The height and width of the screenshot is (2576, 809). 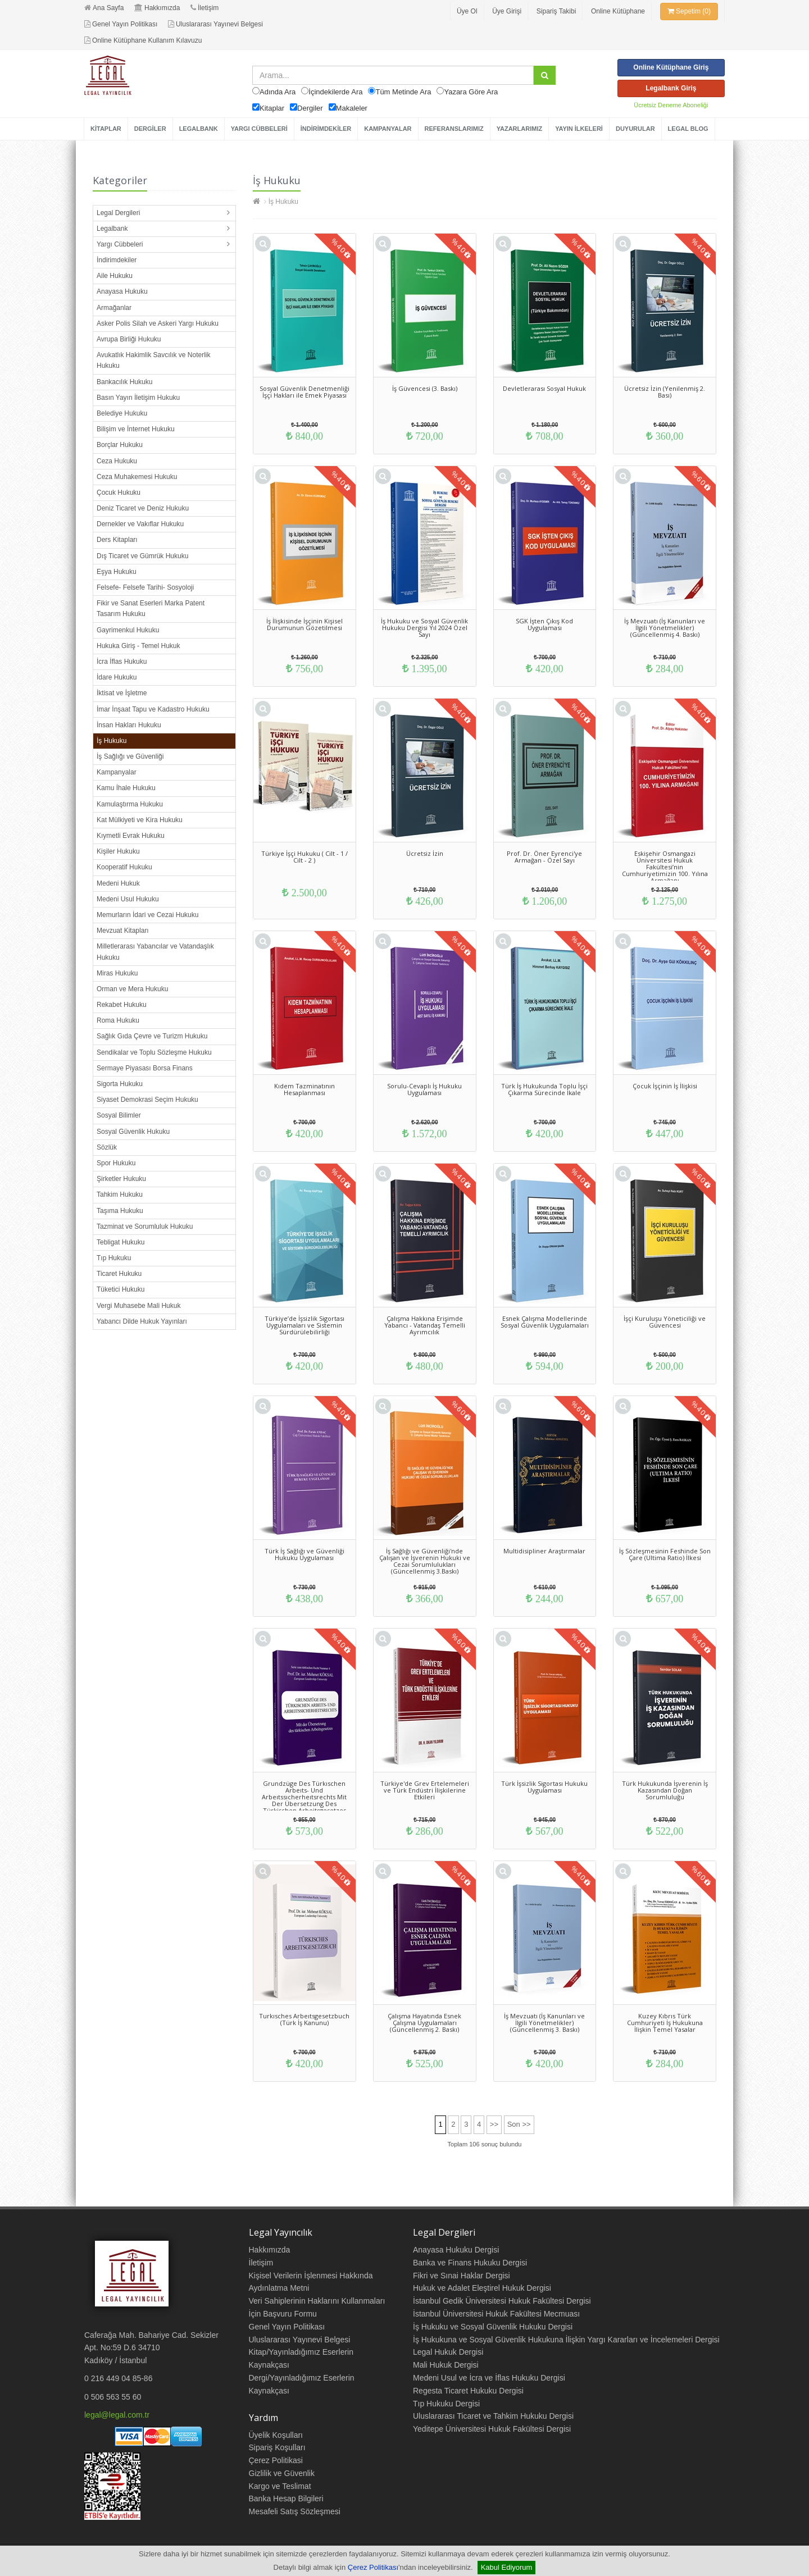 What do you see at coordinates (665, 1321) in the screenshot?
I see `İşçi Kuruluşu Yöneticiliği ve Güvencesi` at bounding box center [665, 1321].